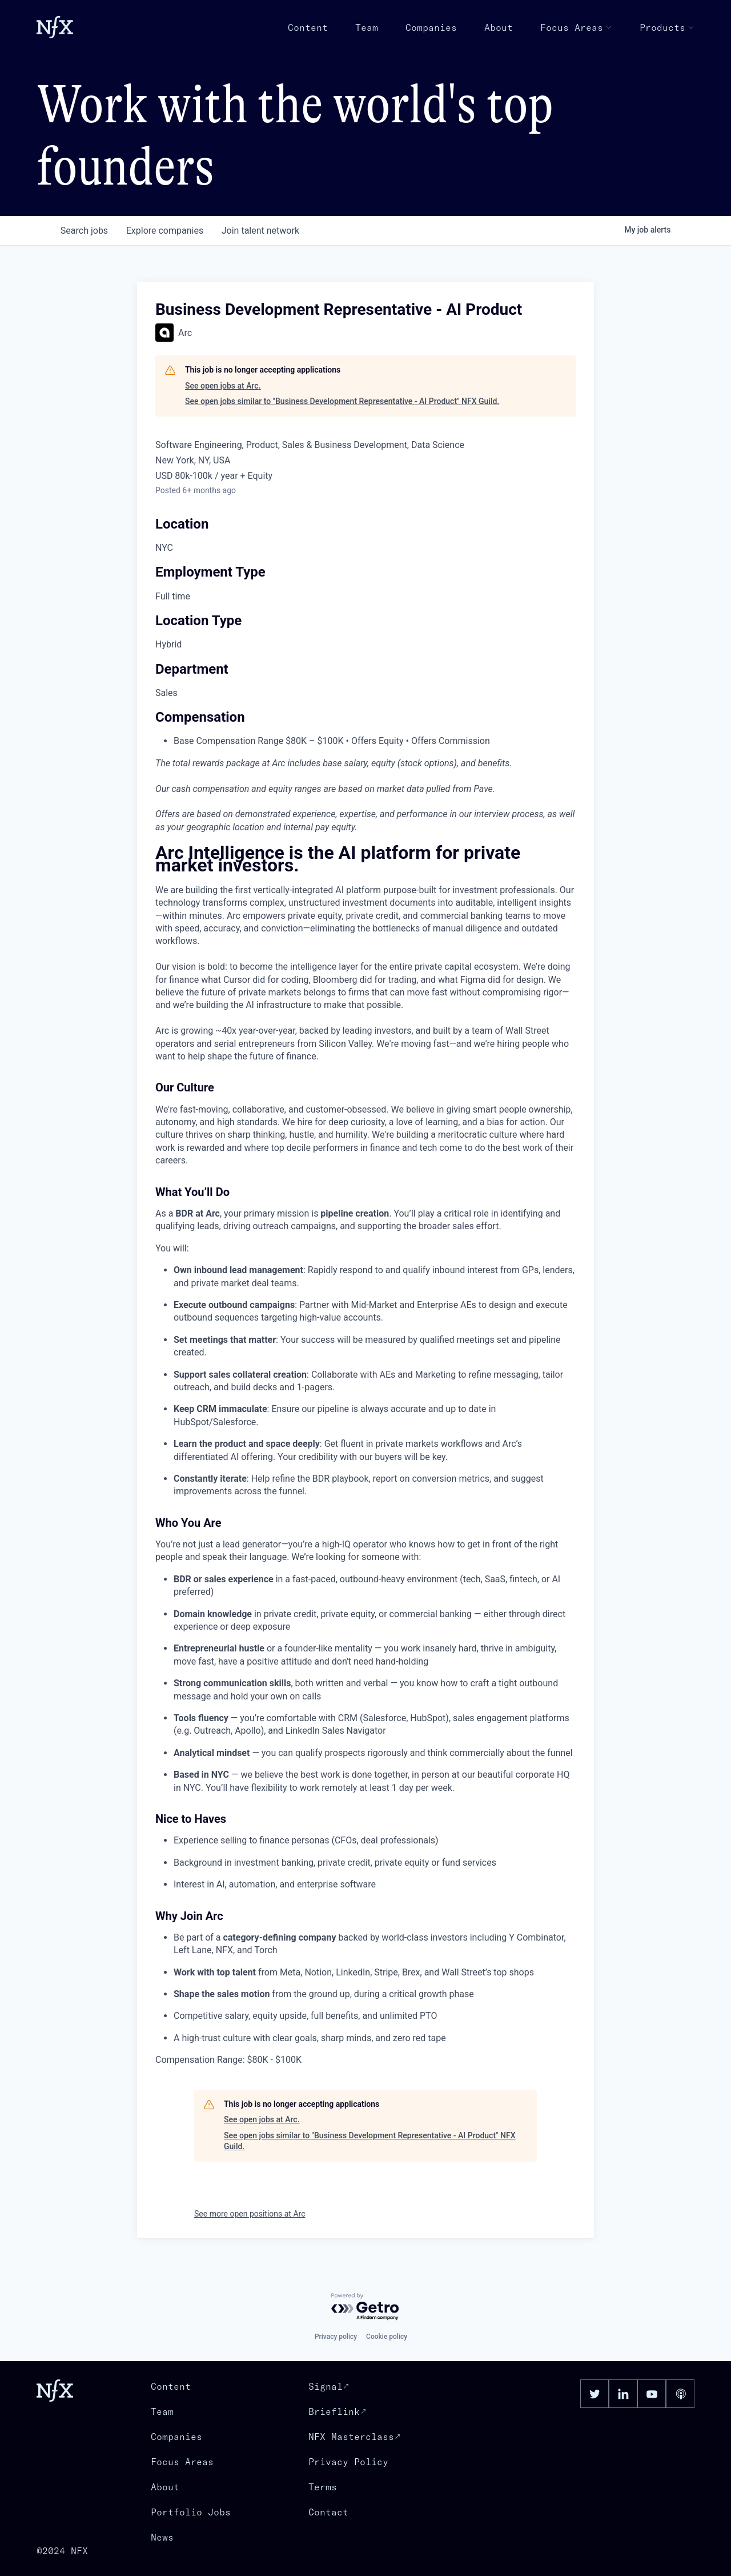 This screenshot has width=731, height=2576. What do you see at coordinates (164, 230) in the screenshot?
I see `companies` at bounding box center [164, 230].